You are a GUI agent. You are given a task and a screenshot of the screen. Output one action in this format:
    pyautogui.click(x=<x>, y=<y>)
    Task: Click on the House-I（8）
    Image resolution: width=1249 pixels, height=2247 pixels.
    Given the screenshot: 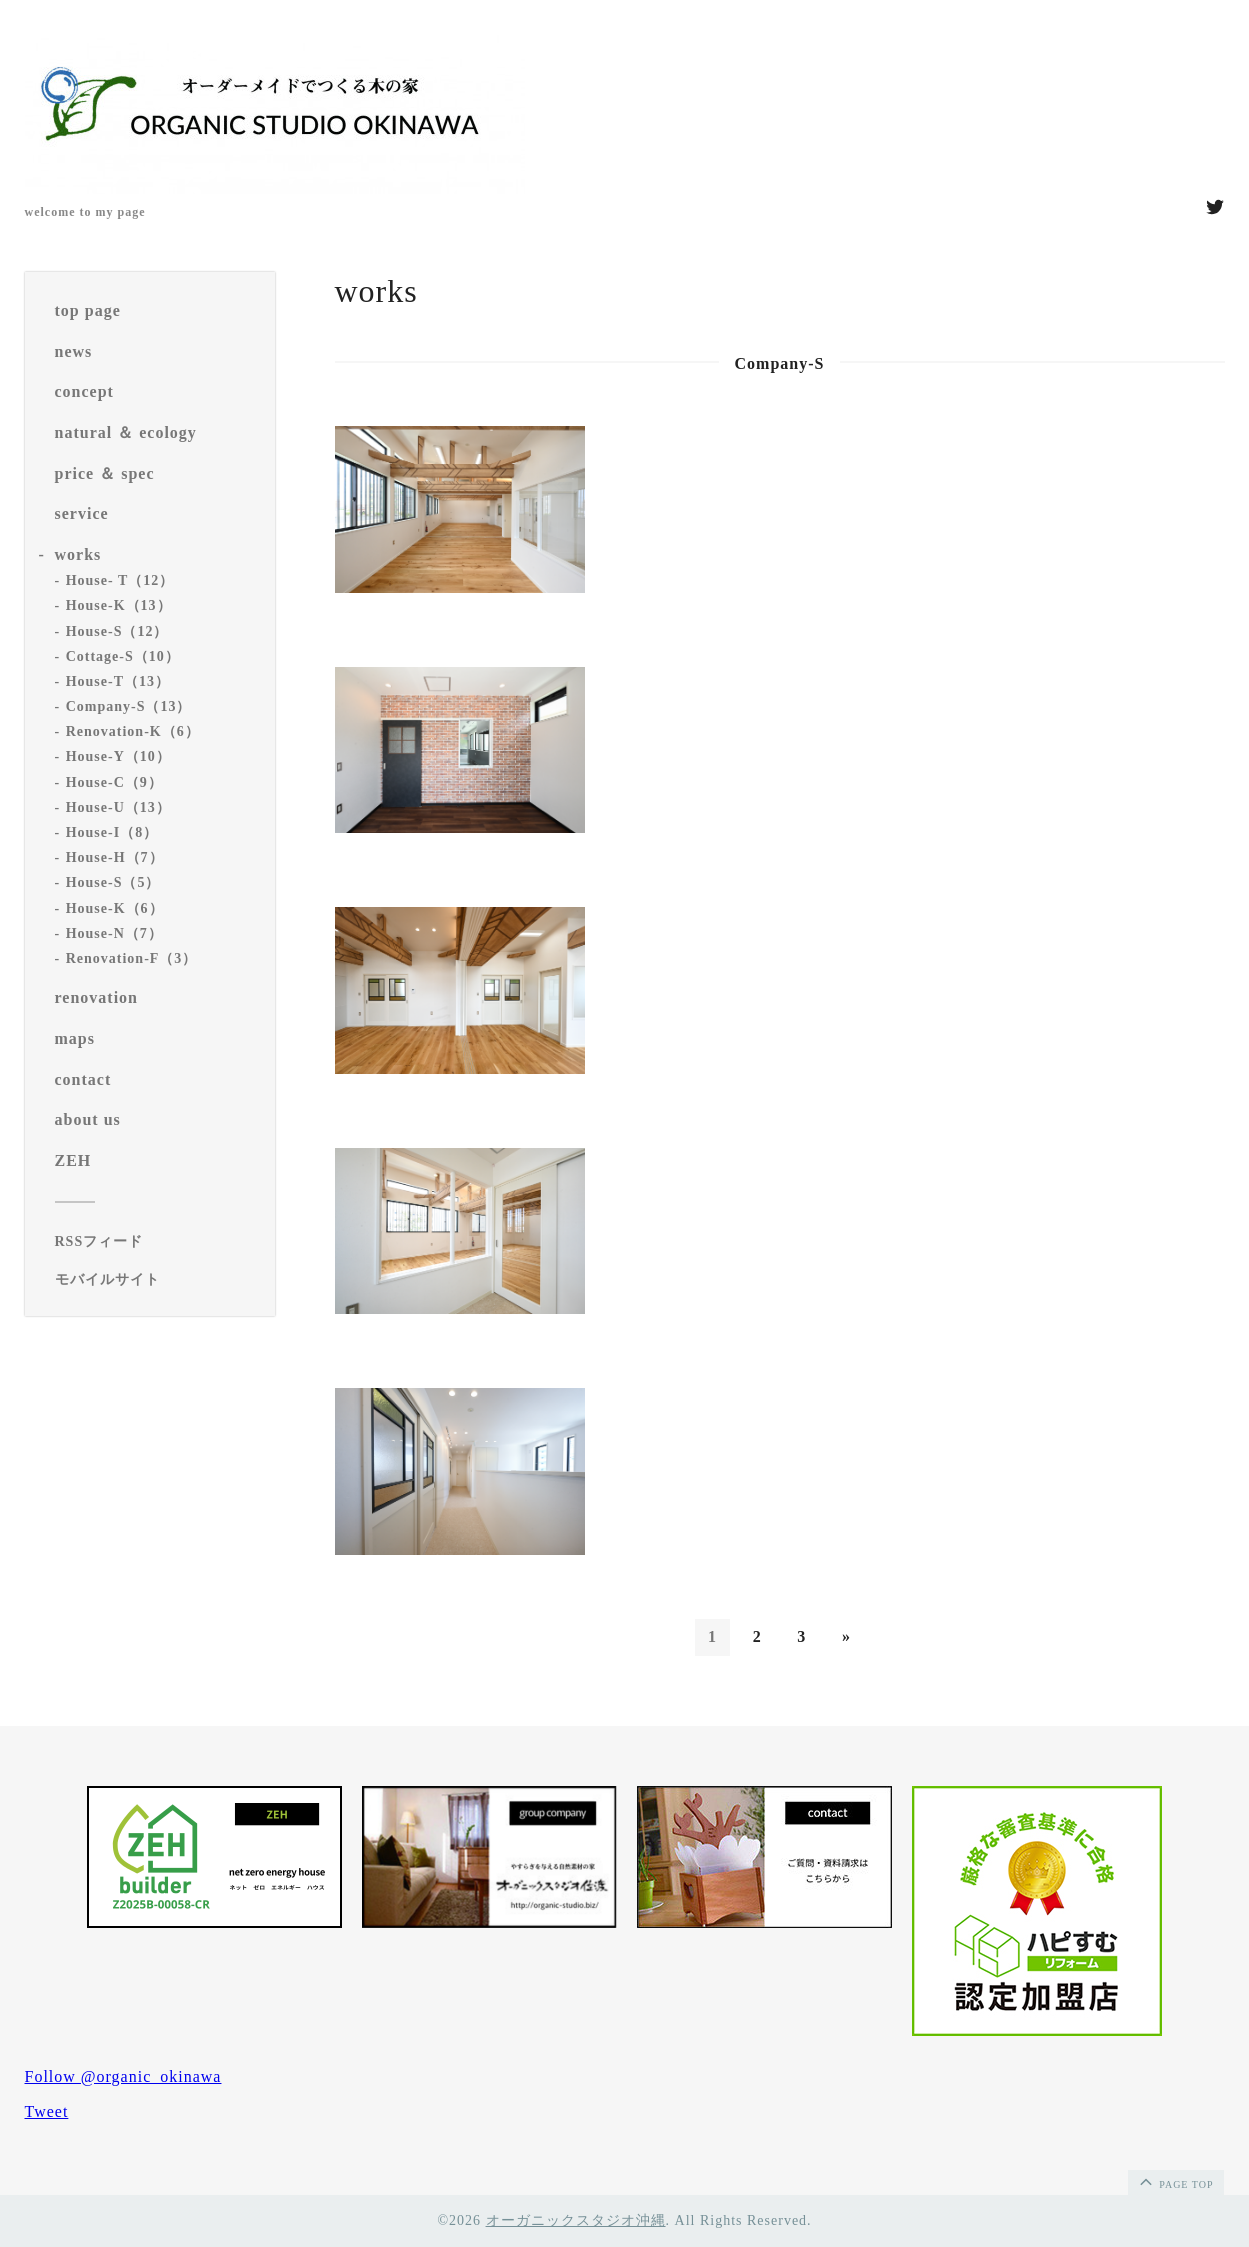 What is the action you would take?
    pyautogui.click(x=112, y=832)
    